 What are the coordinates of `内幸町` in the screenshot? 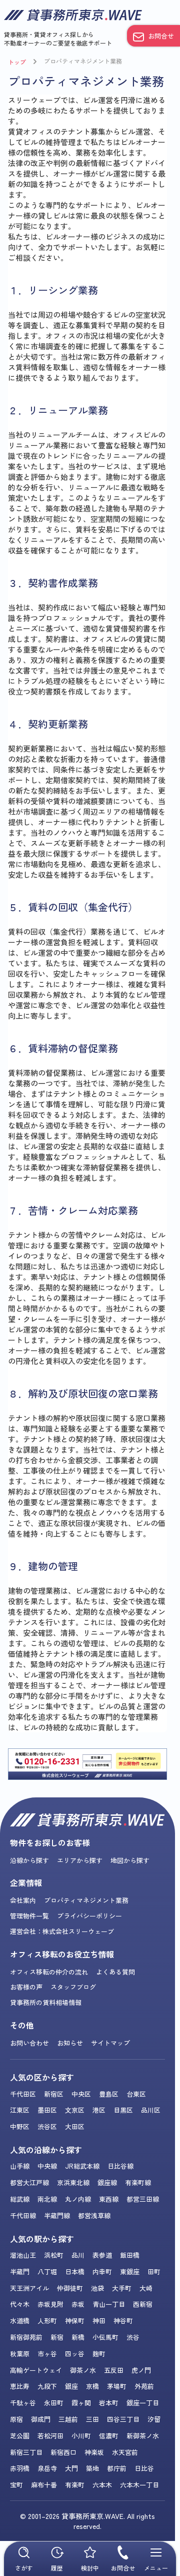 It's located at (102, 2271).